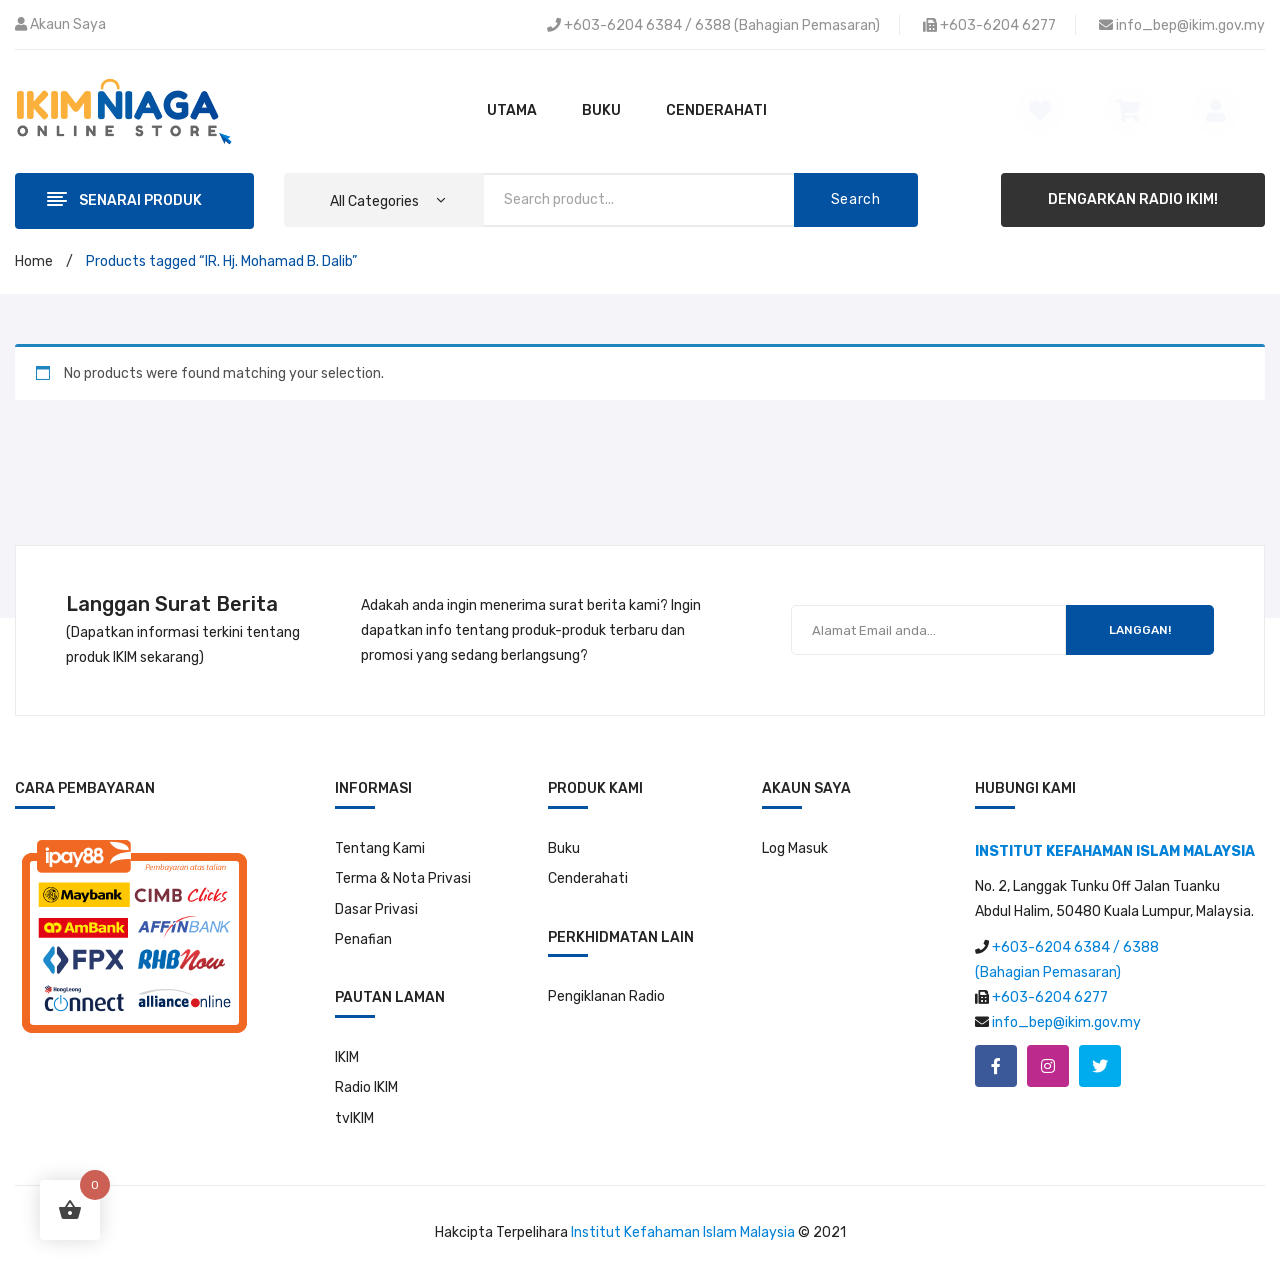 This screenshot has width=1280, height=1280. What do you see at coordinates (366, 1087) in the screenshot?
I see `Radio IKIM` at bounding box center [366, 1087].